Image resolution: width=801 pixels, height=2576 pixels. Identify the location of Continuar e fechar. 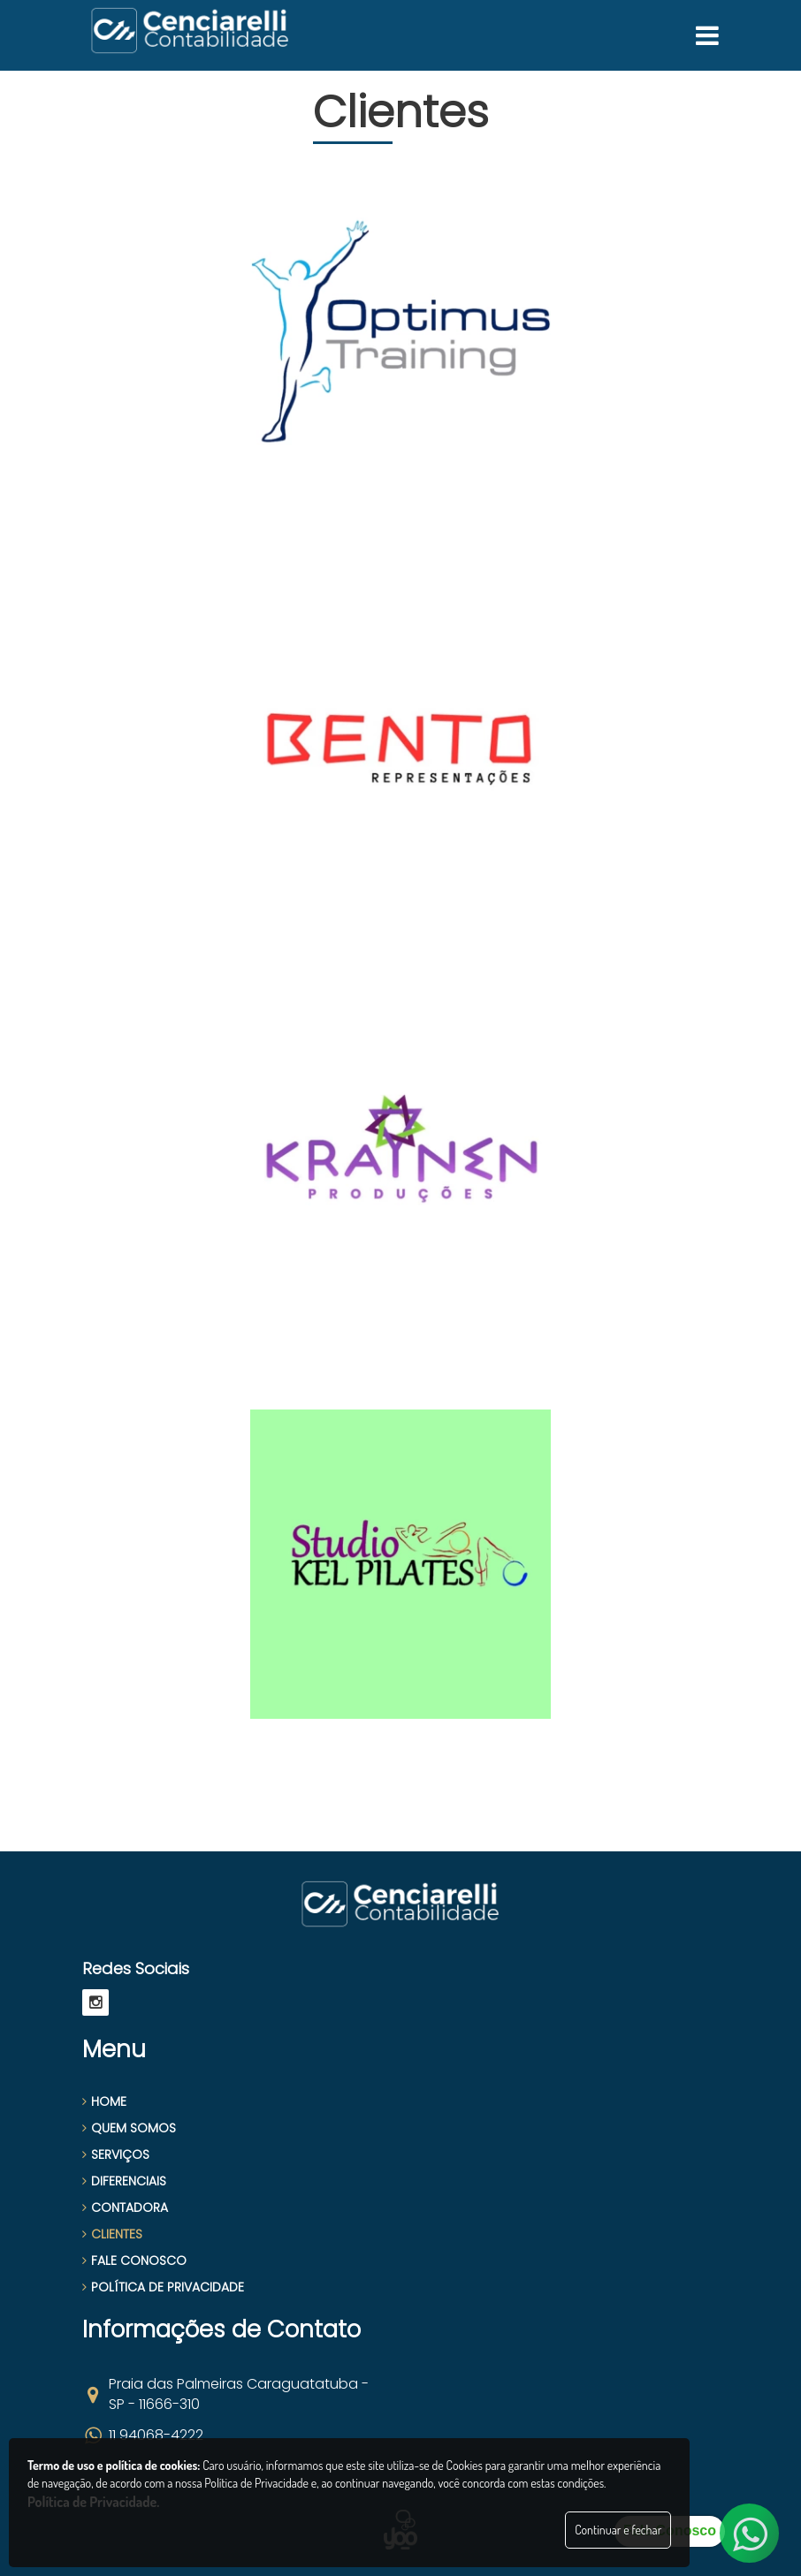
(618, 2529).